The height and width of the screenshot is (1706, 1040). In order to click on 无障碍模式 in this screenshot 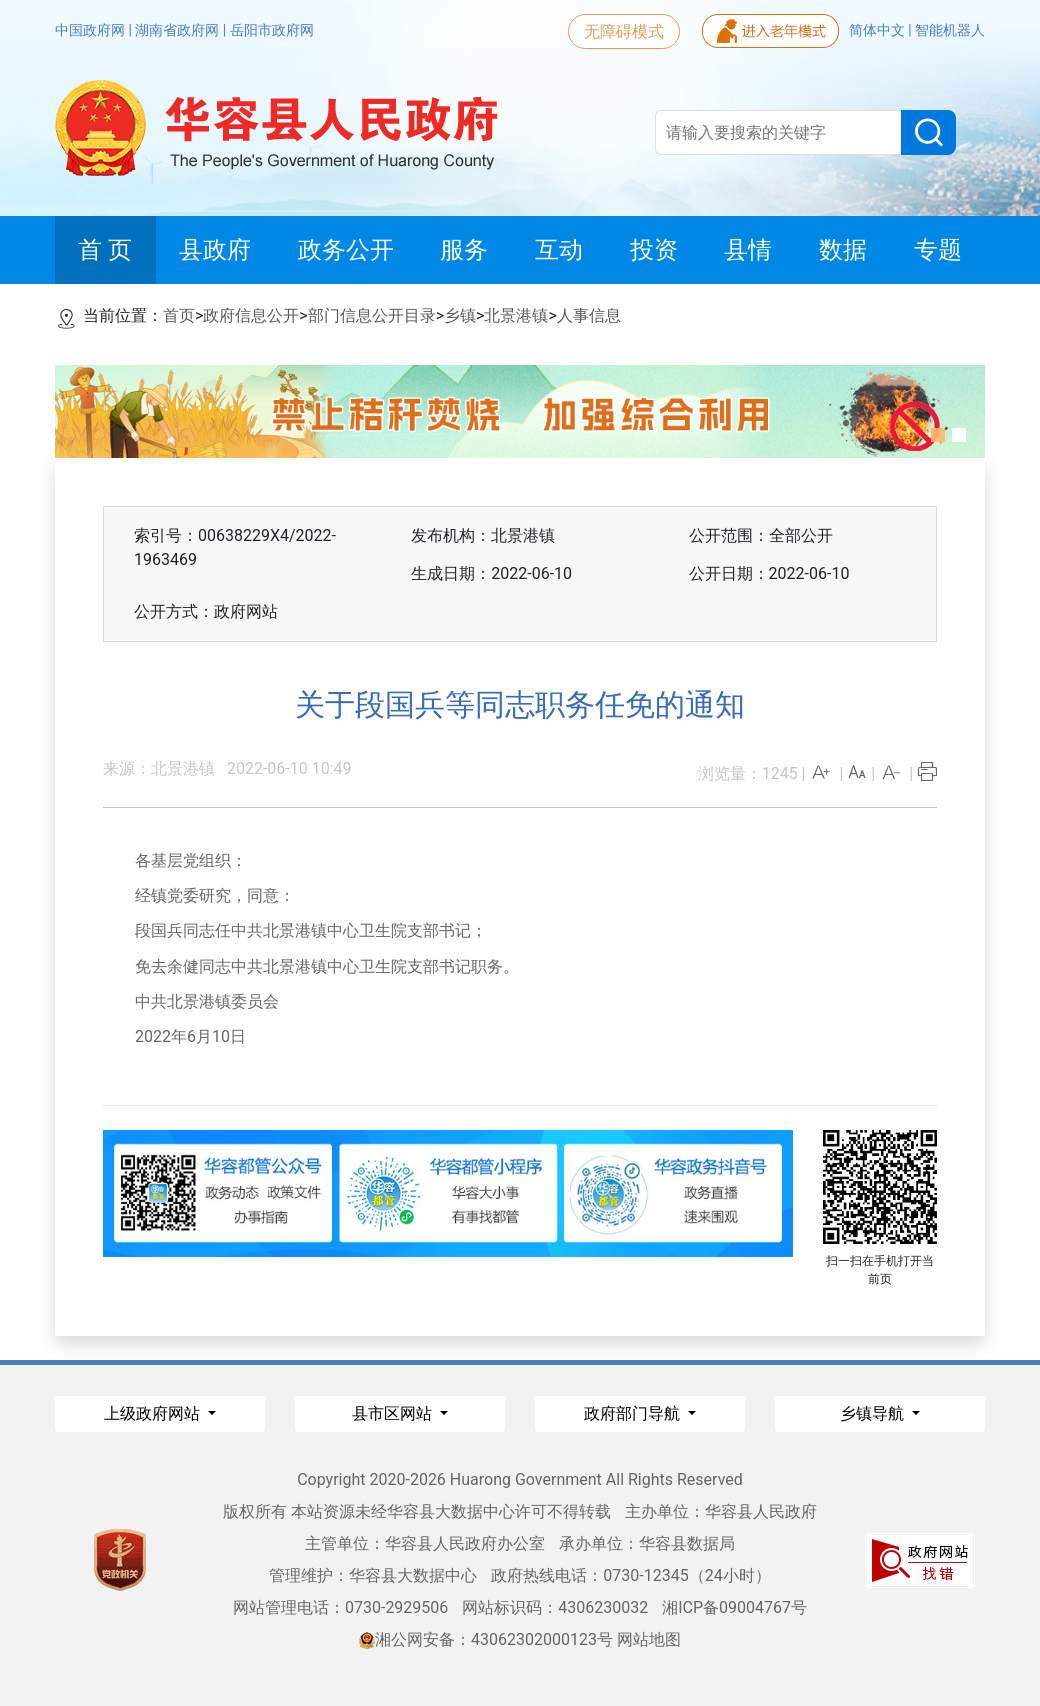, I will do `click(624, 31)`.